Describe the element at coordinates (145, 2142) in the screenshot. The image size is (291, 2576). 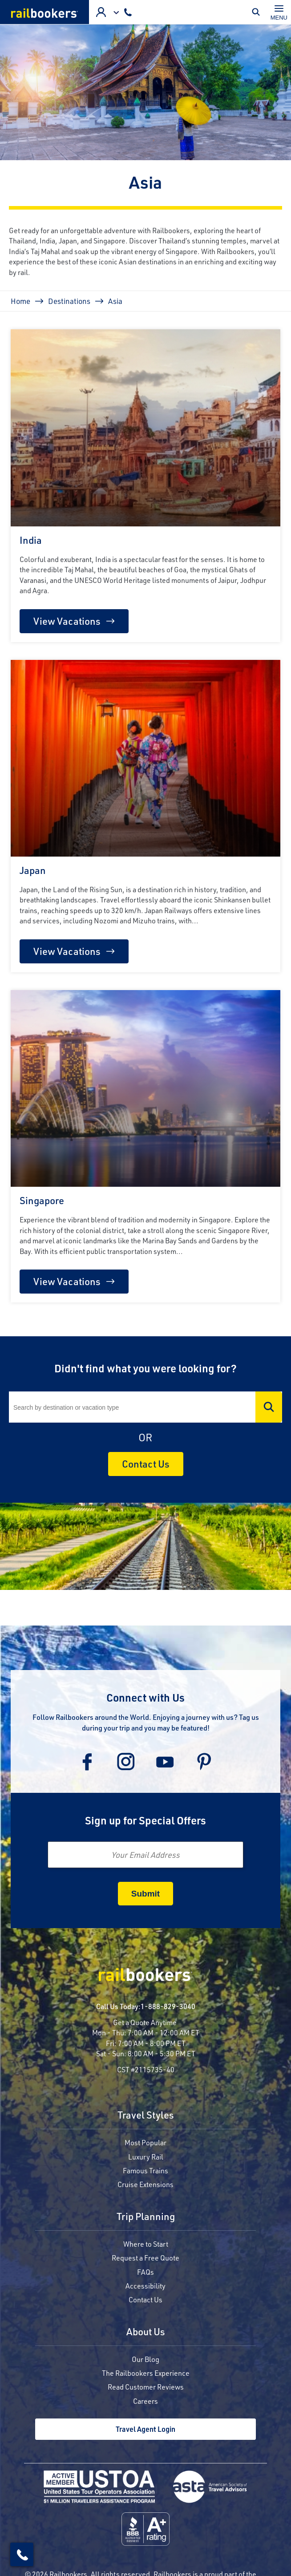
I see `Most Popular` at that location.